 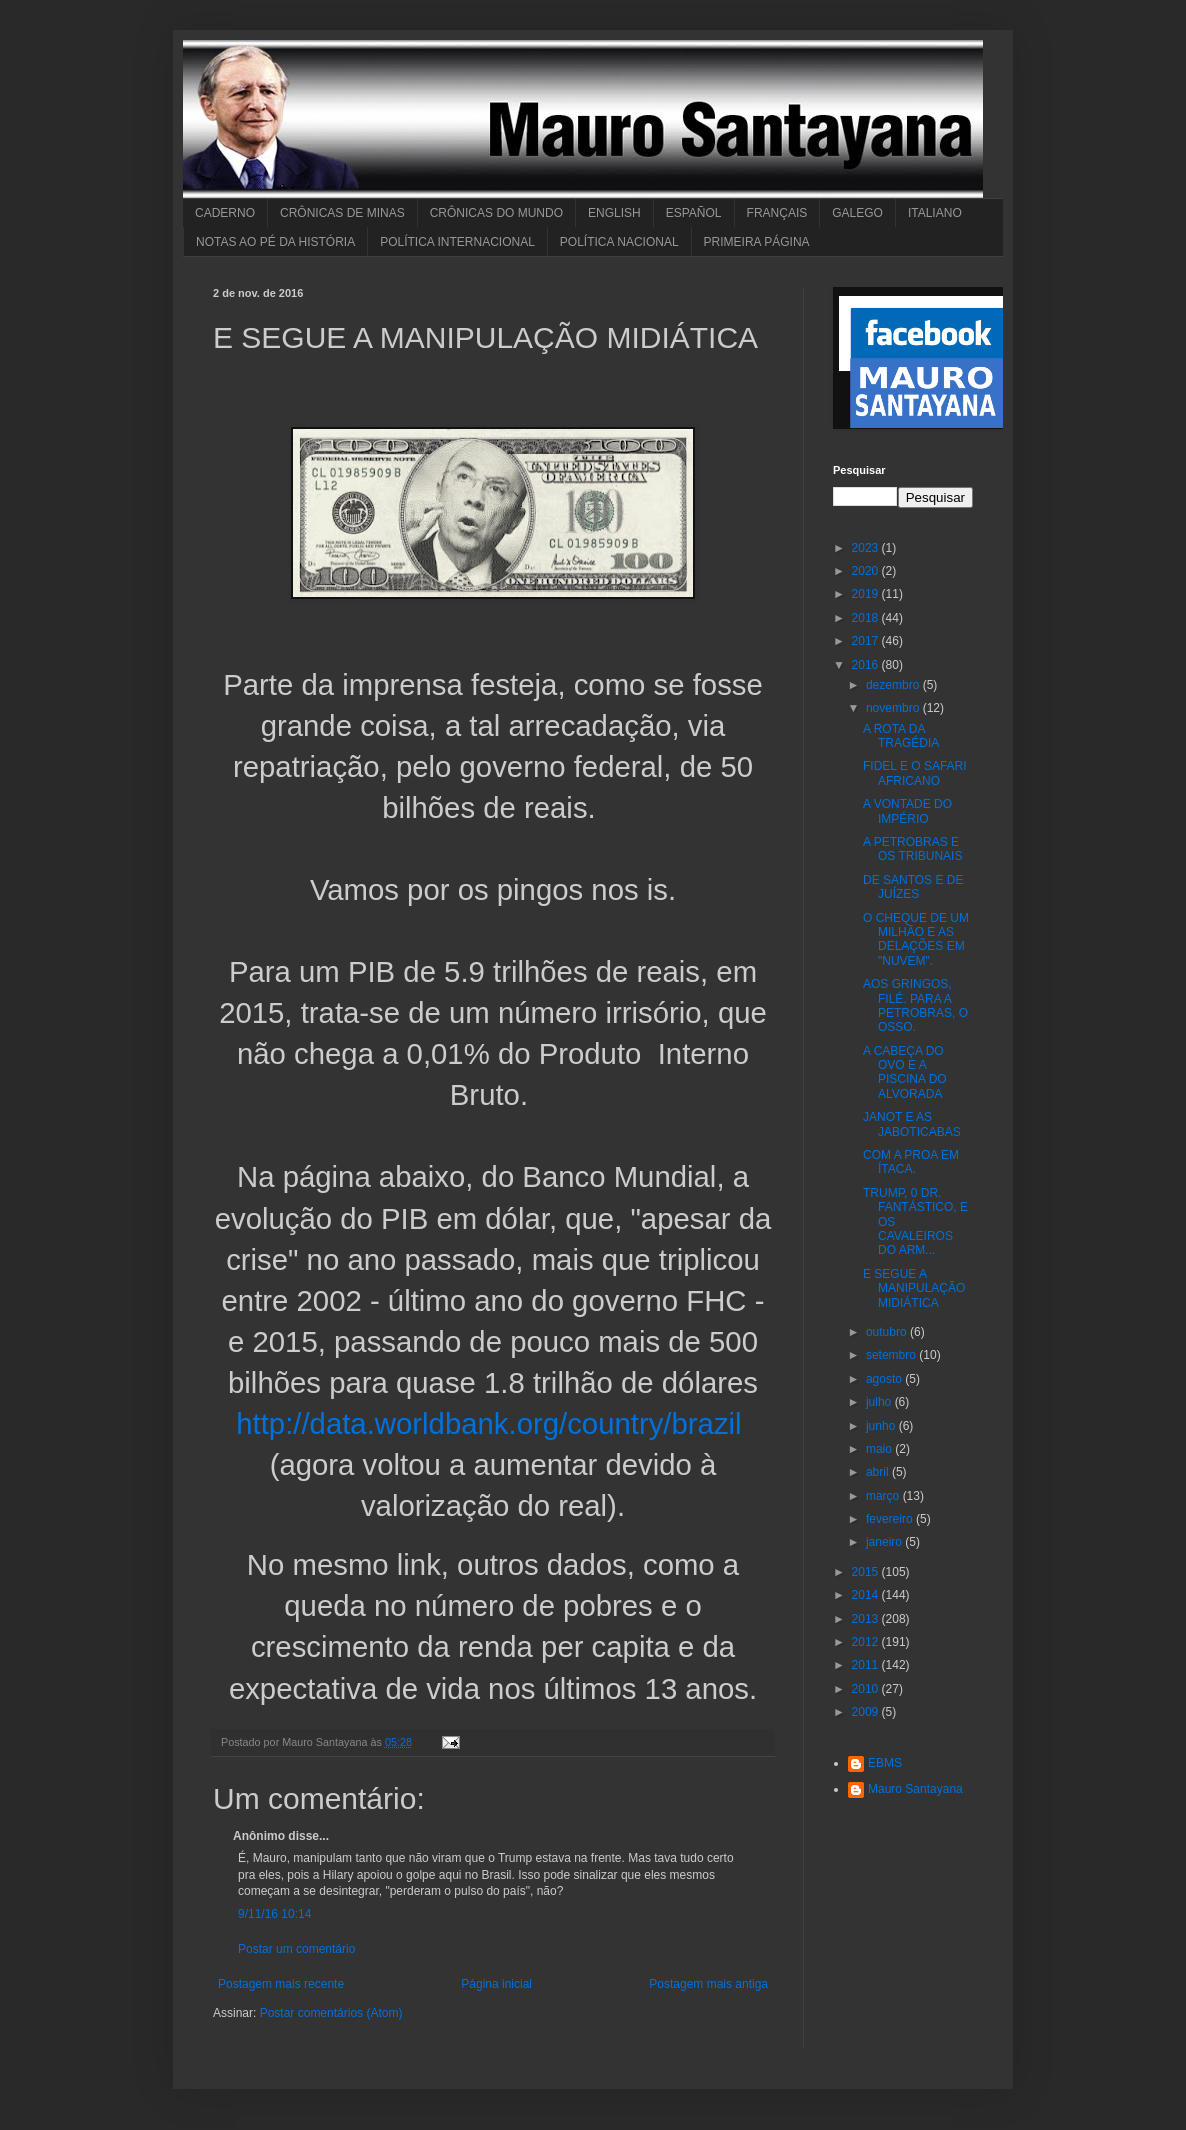 I want to click on 2017, so click(x=867, y=641).